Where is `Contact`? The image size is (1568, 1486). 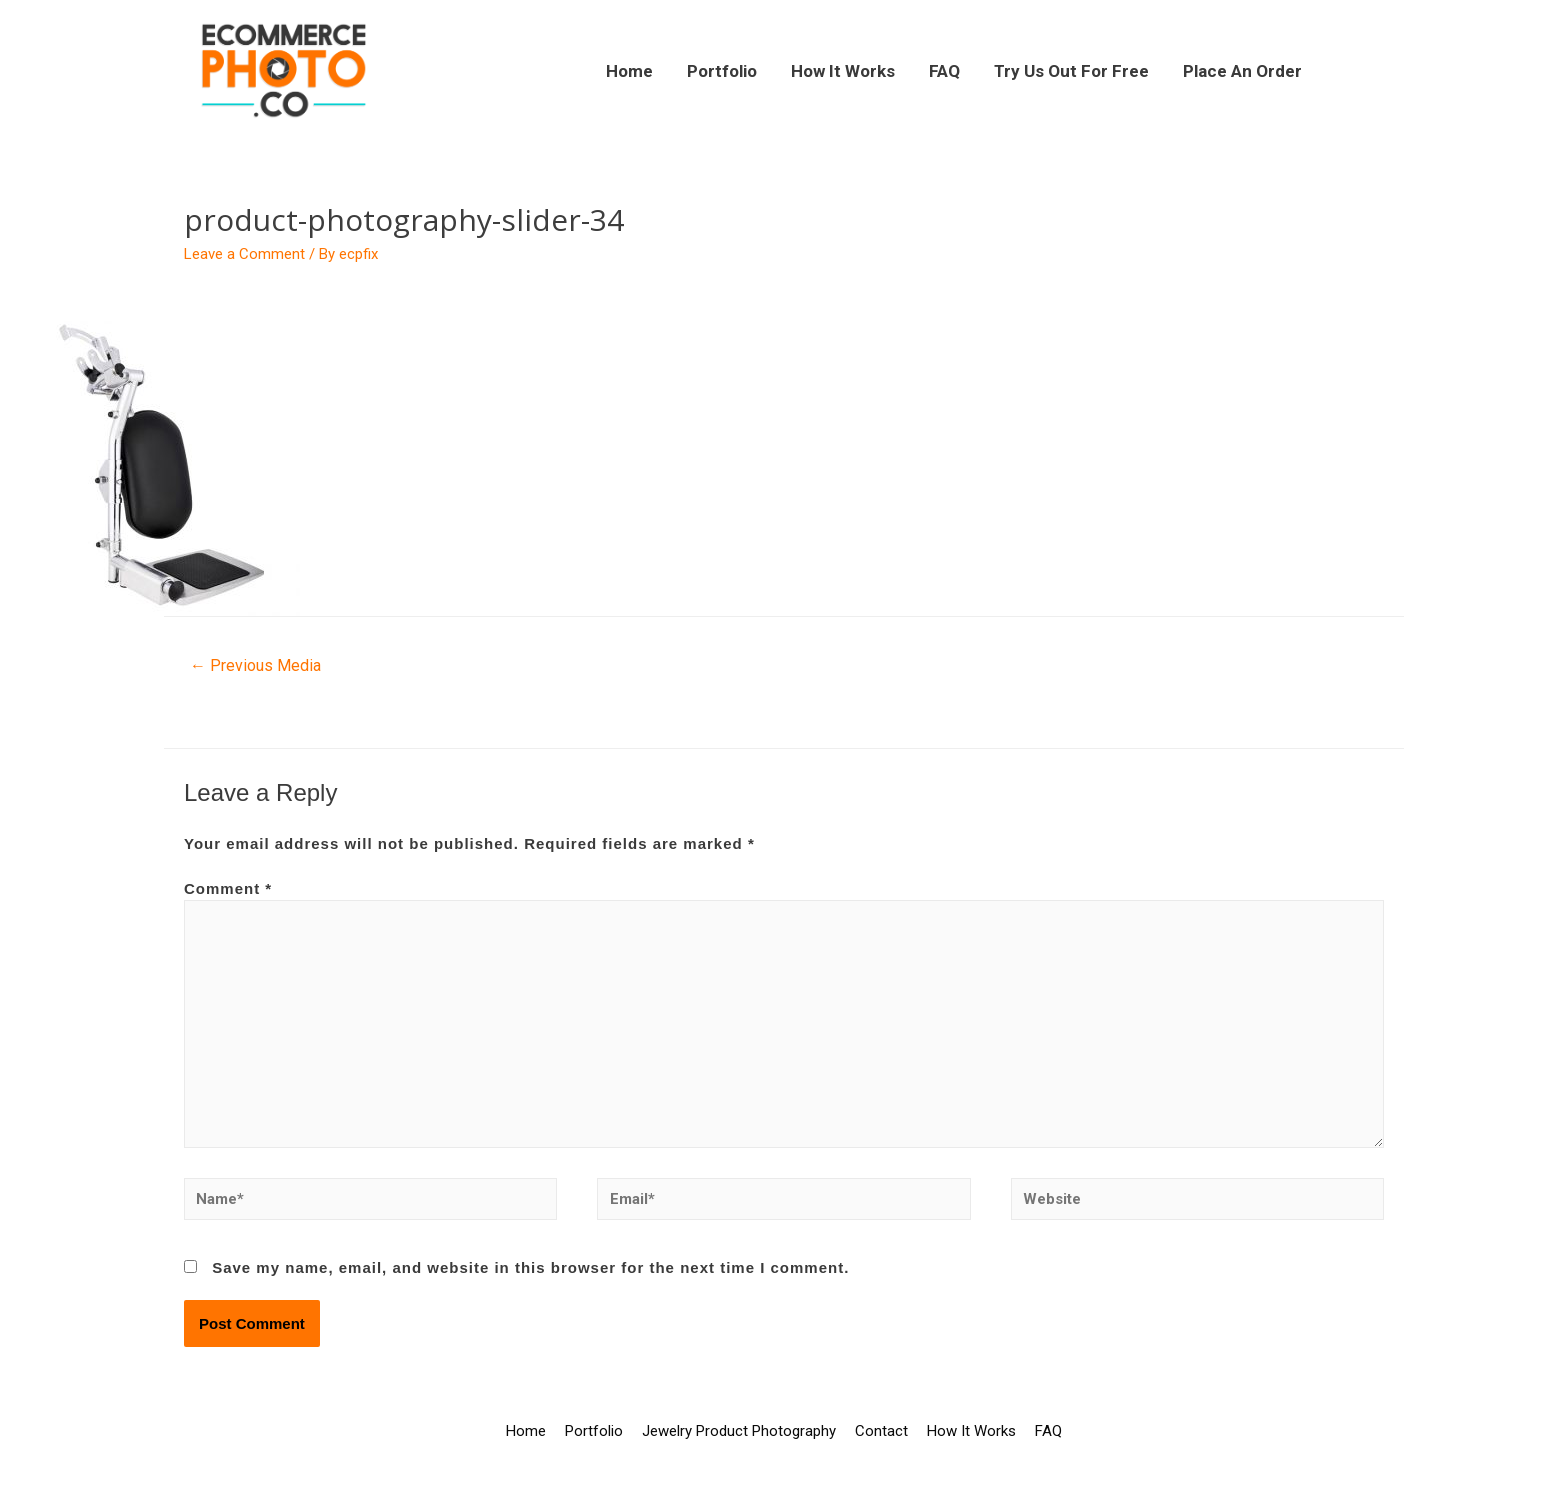
Contact is located at coordinates (881, 1431).